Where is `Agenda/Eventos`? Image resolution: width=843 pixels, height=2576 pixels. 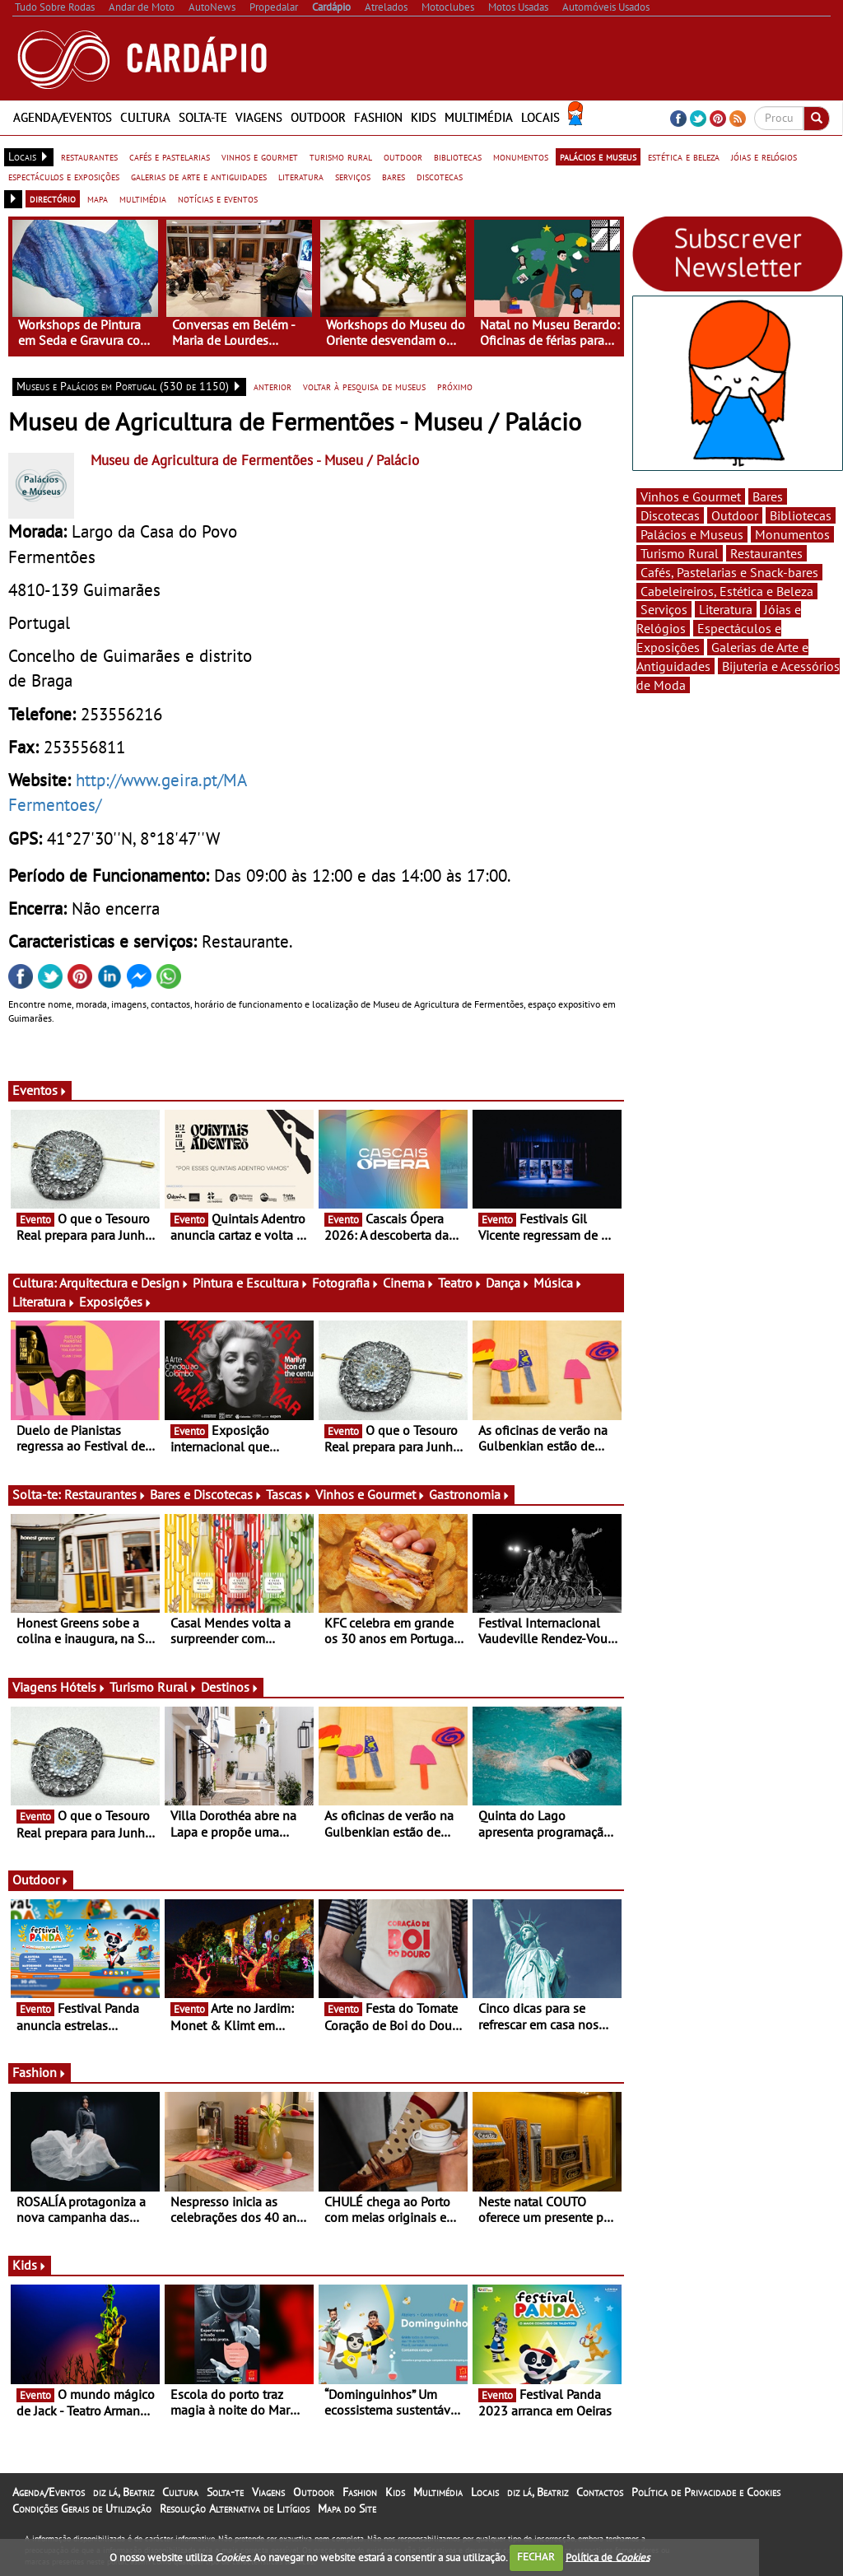
Agenda/Eventos is located at coordinates (62, 117).